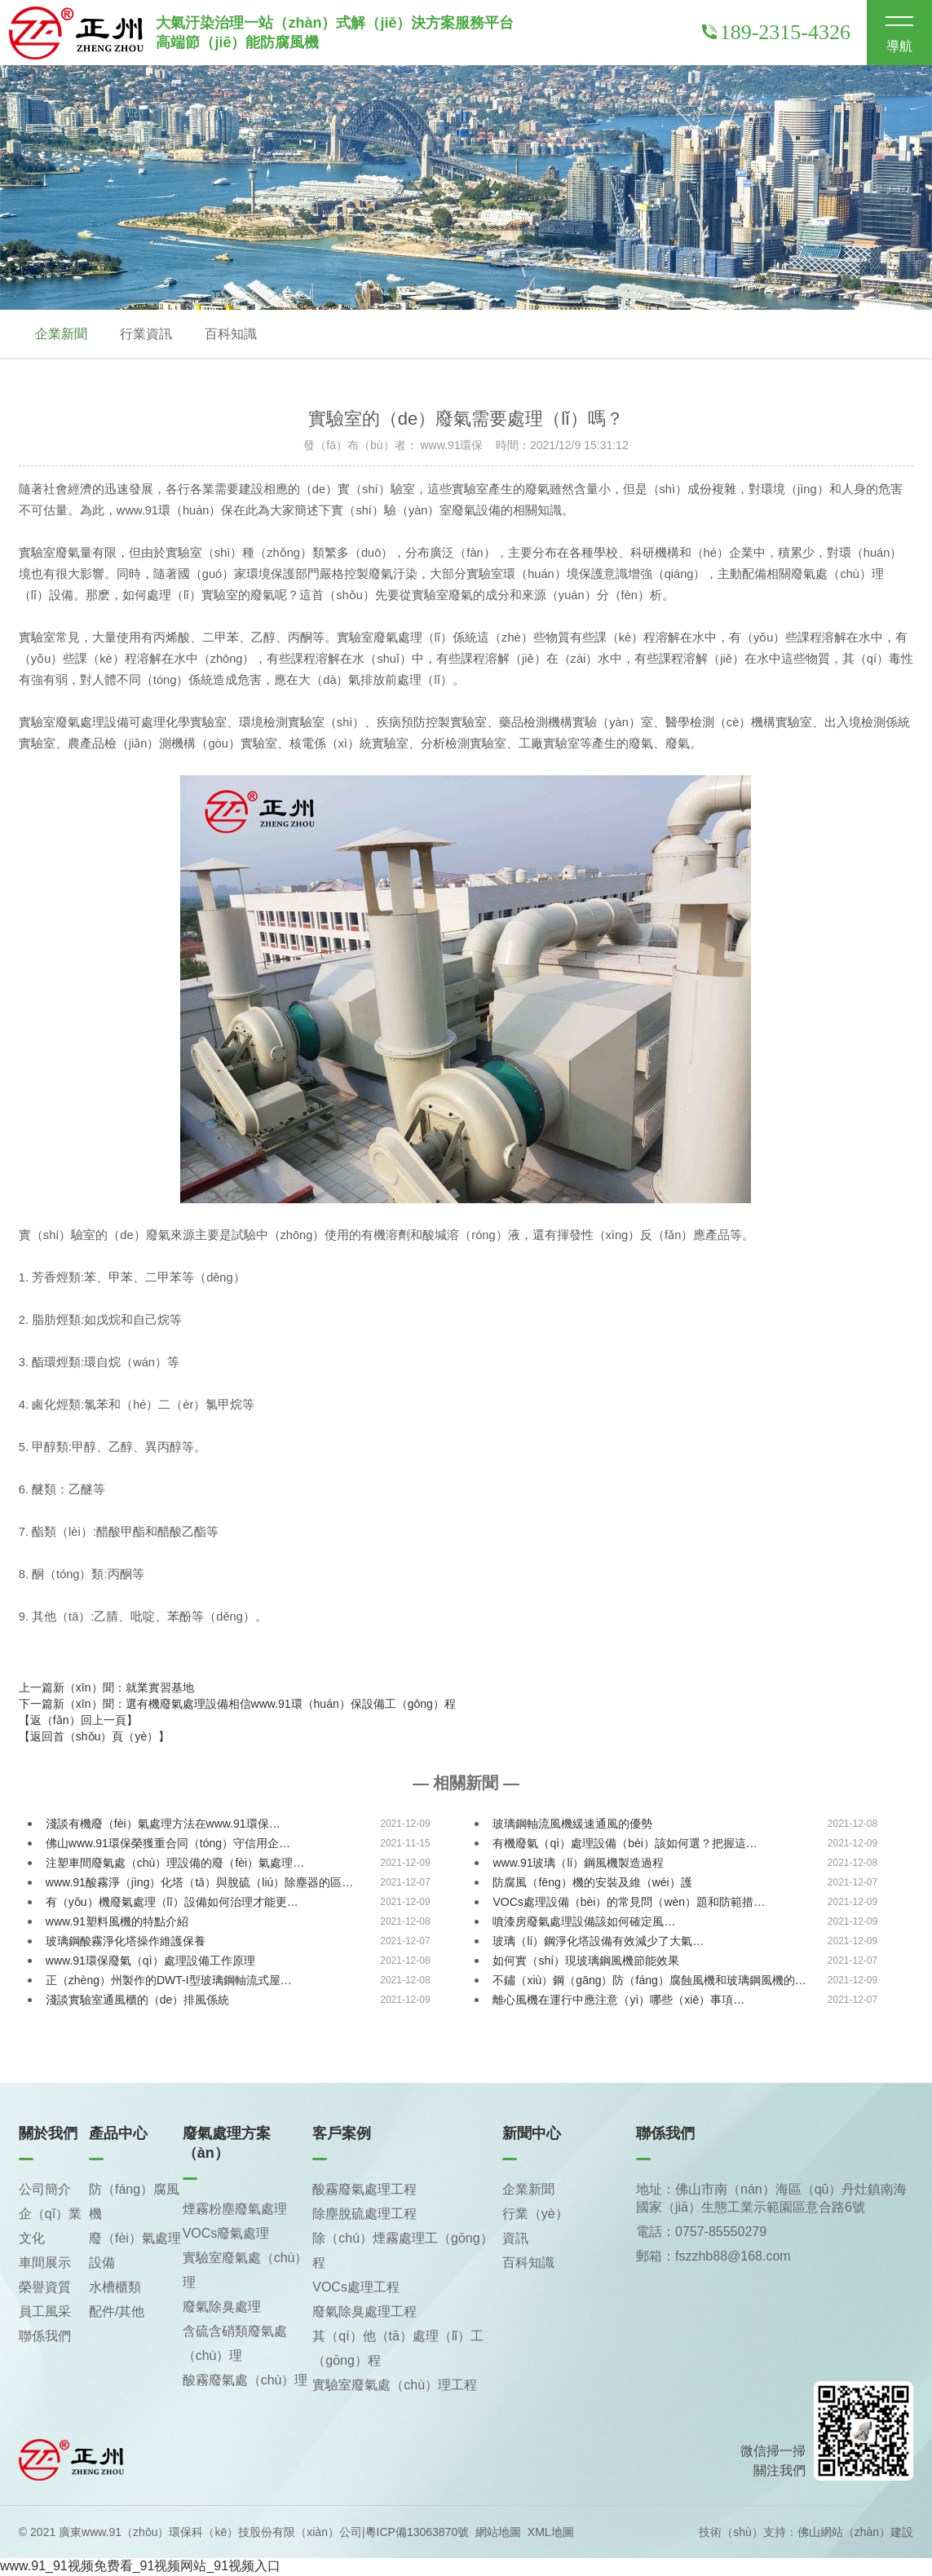  Describe the element at coordinates (356, 2288) in the screenshot. I see `VOCs處理工程` at that location.